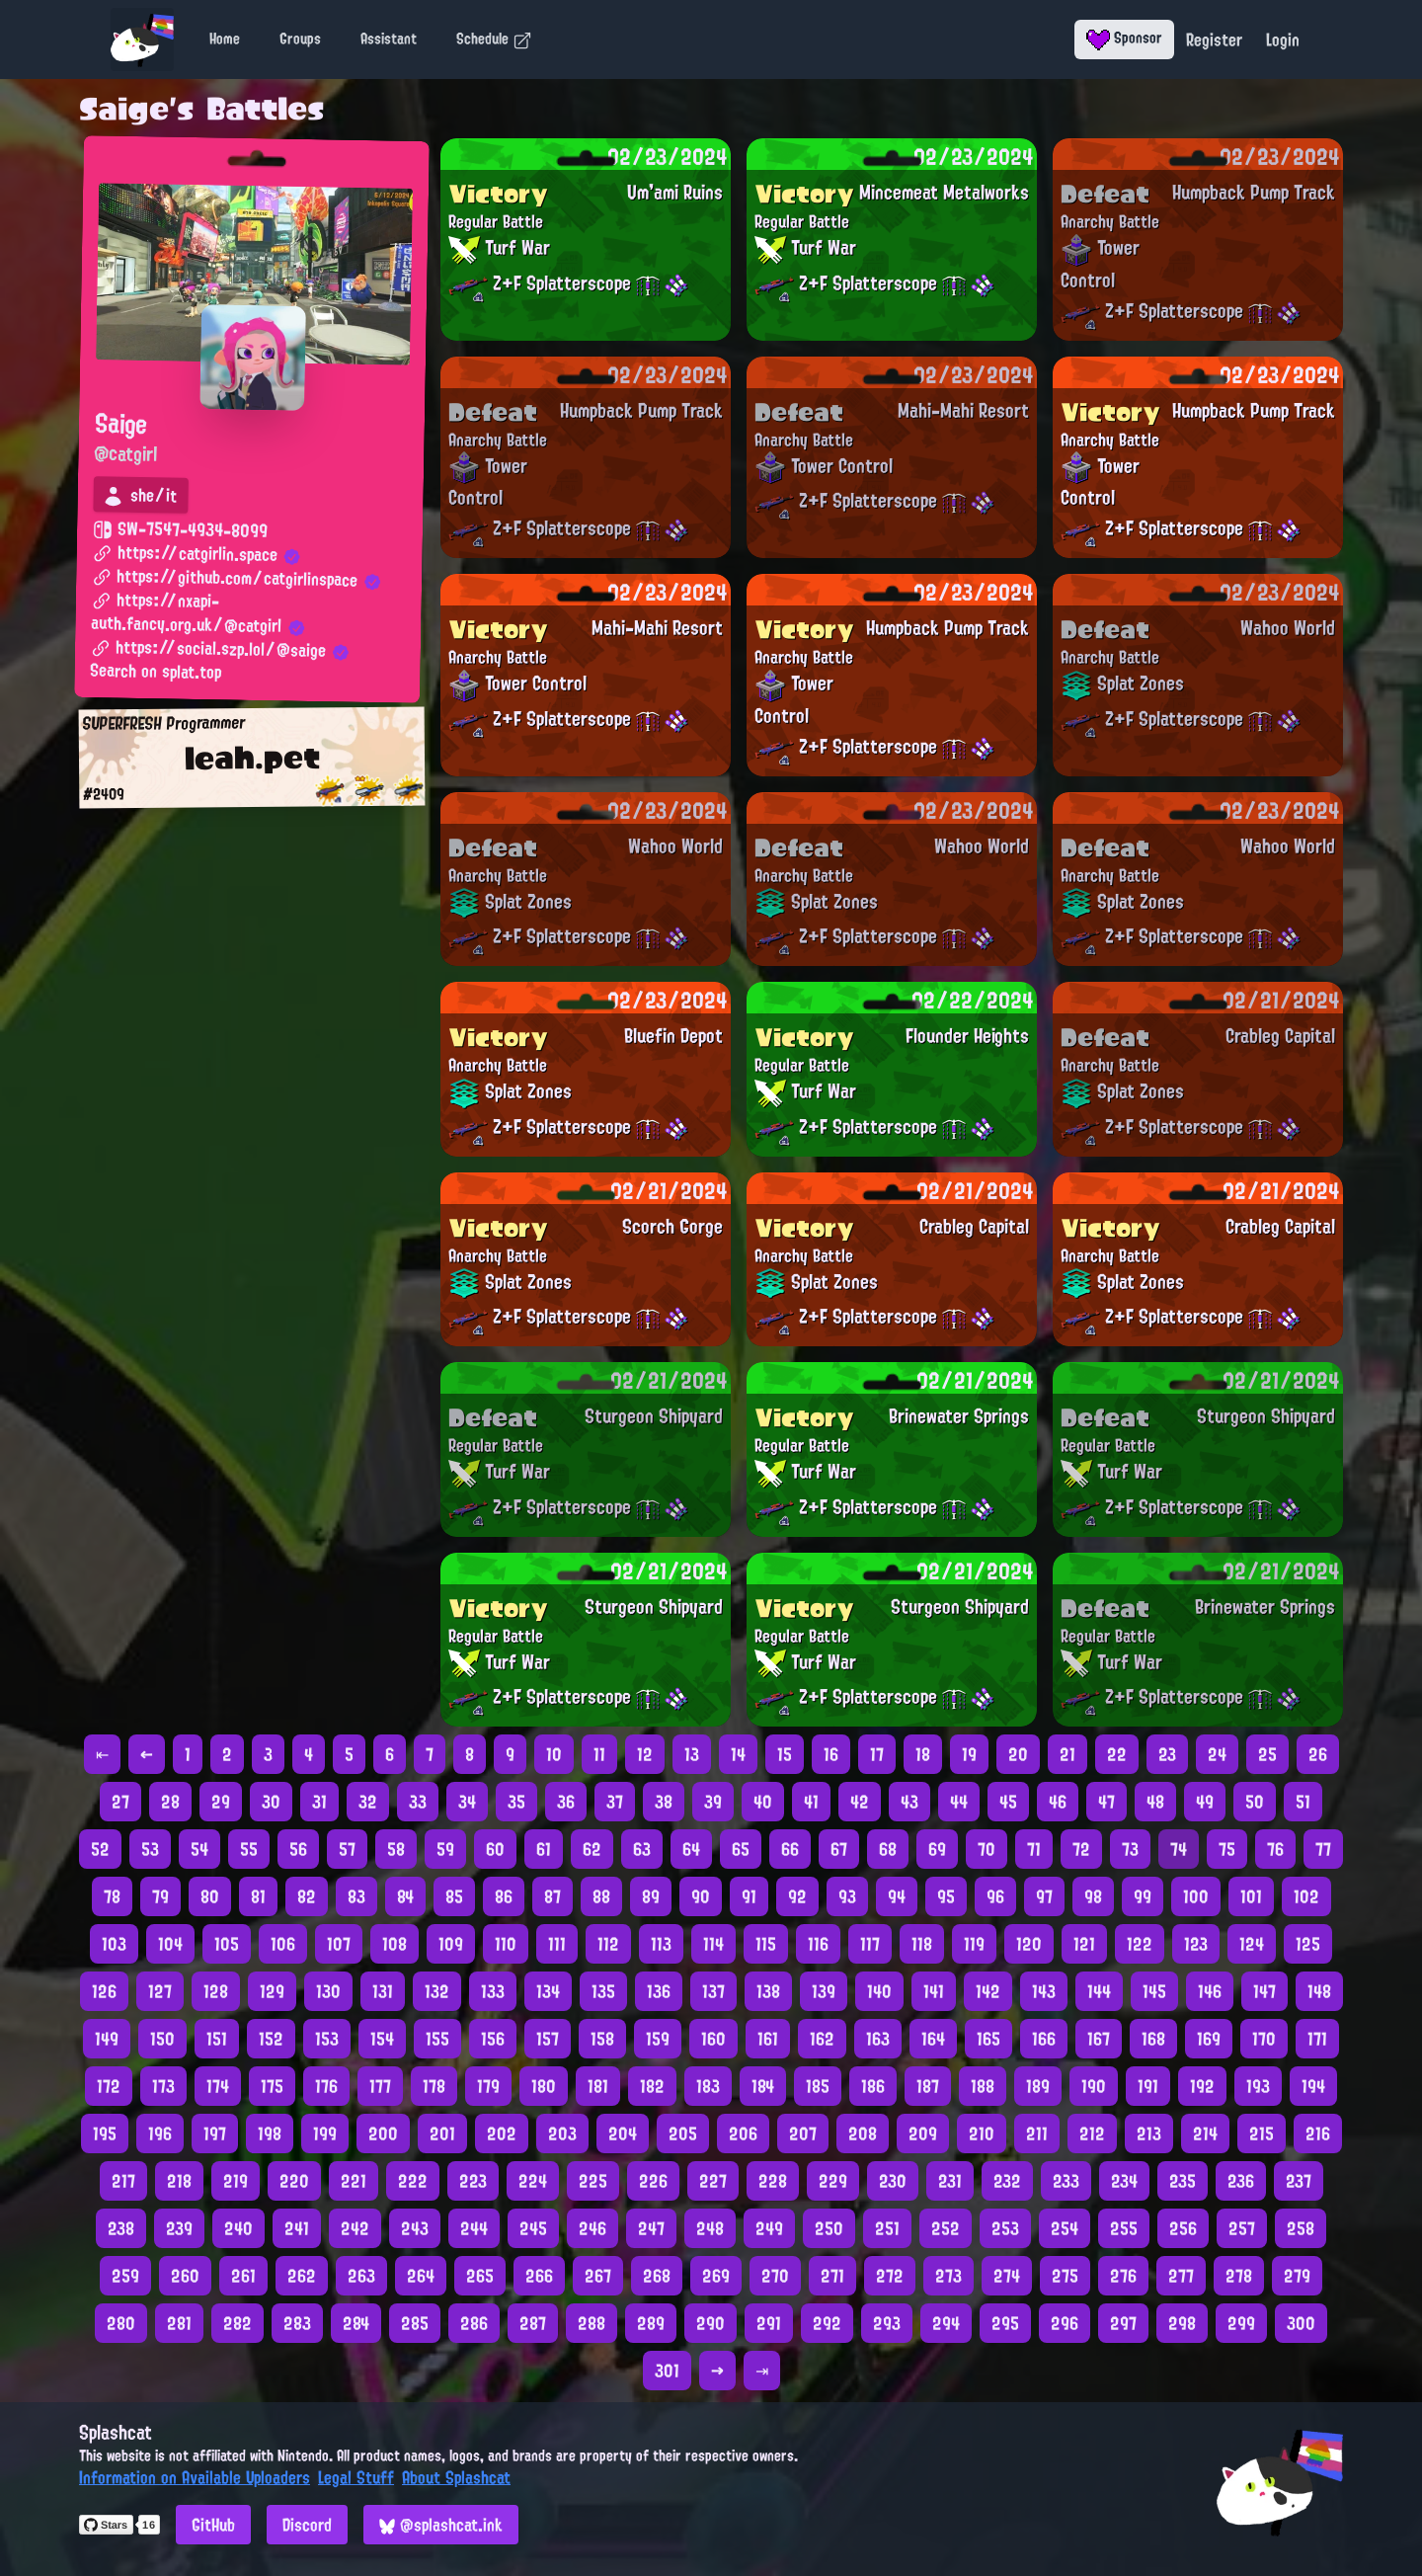 Image resolution: width=1422 pixels, height=2576 pixels. Describe the element at coordinates (713, 1944) in the screenshot. I see `114` at that location.